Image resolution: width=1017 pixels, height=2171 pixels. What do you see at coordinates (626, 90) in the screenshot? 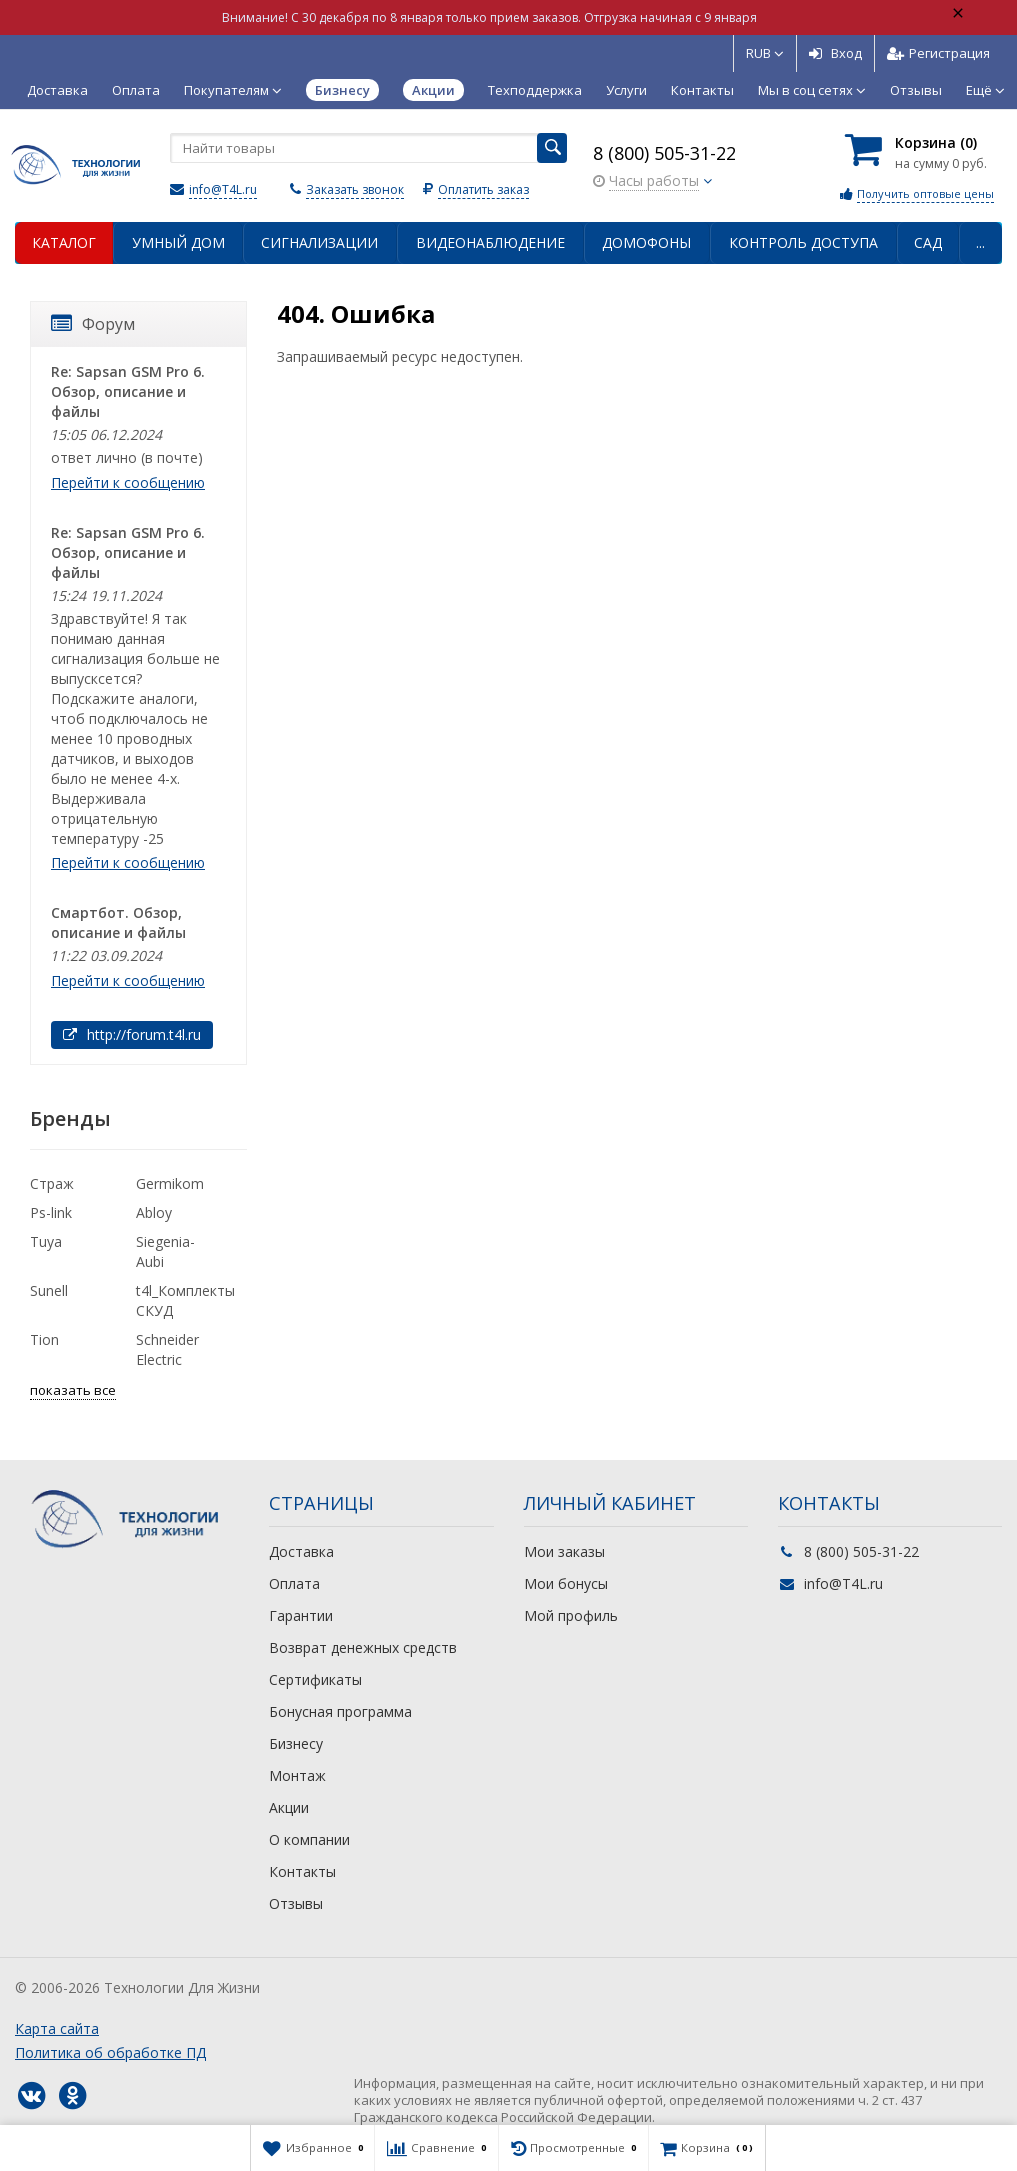
I see `Услуги` at bounding box center [626, 90].